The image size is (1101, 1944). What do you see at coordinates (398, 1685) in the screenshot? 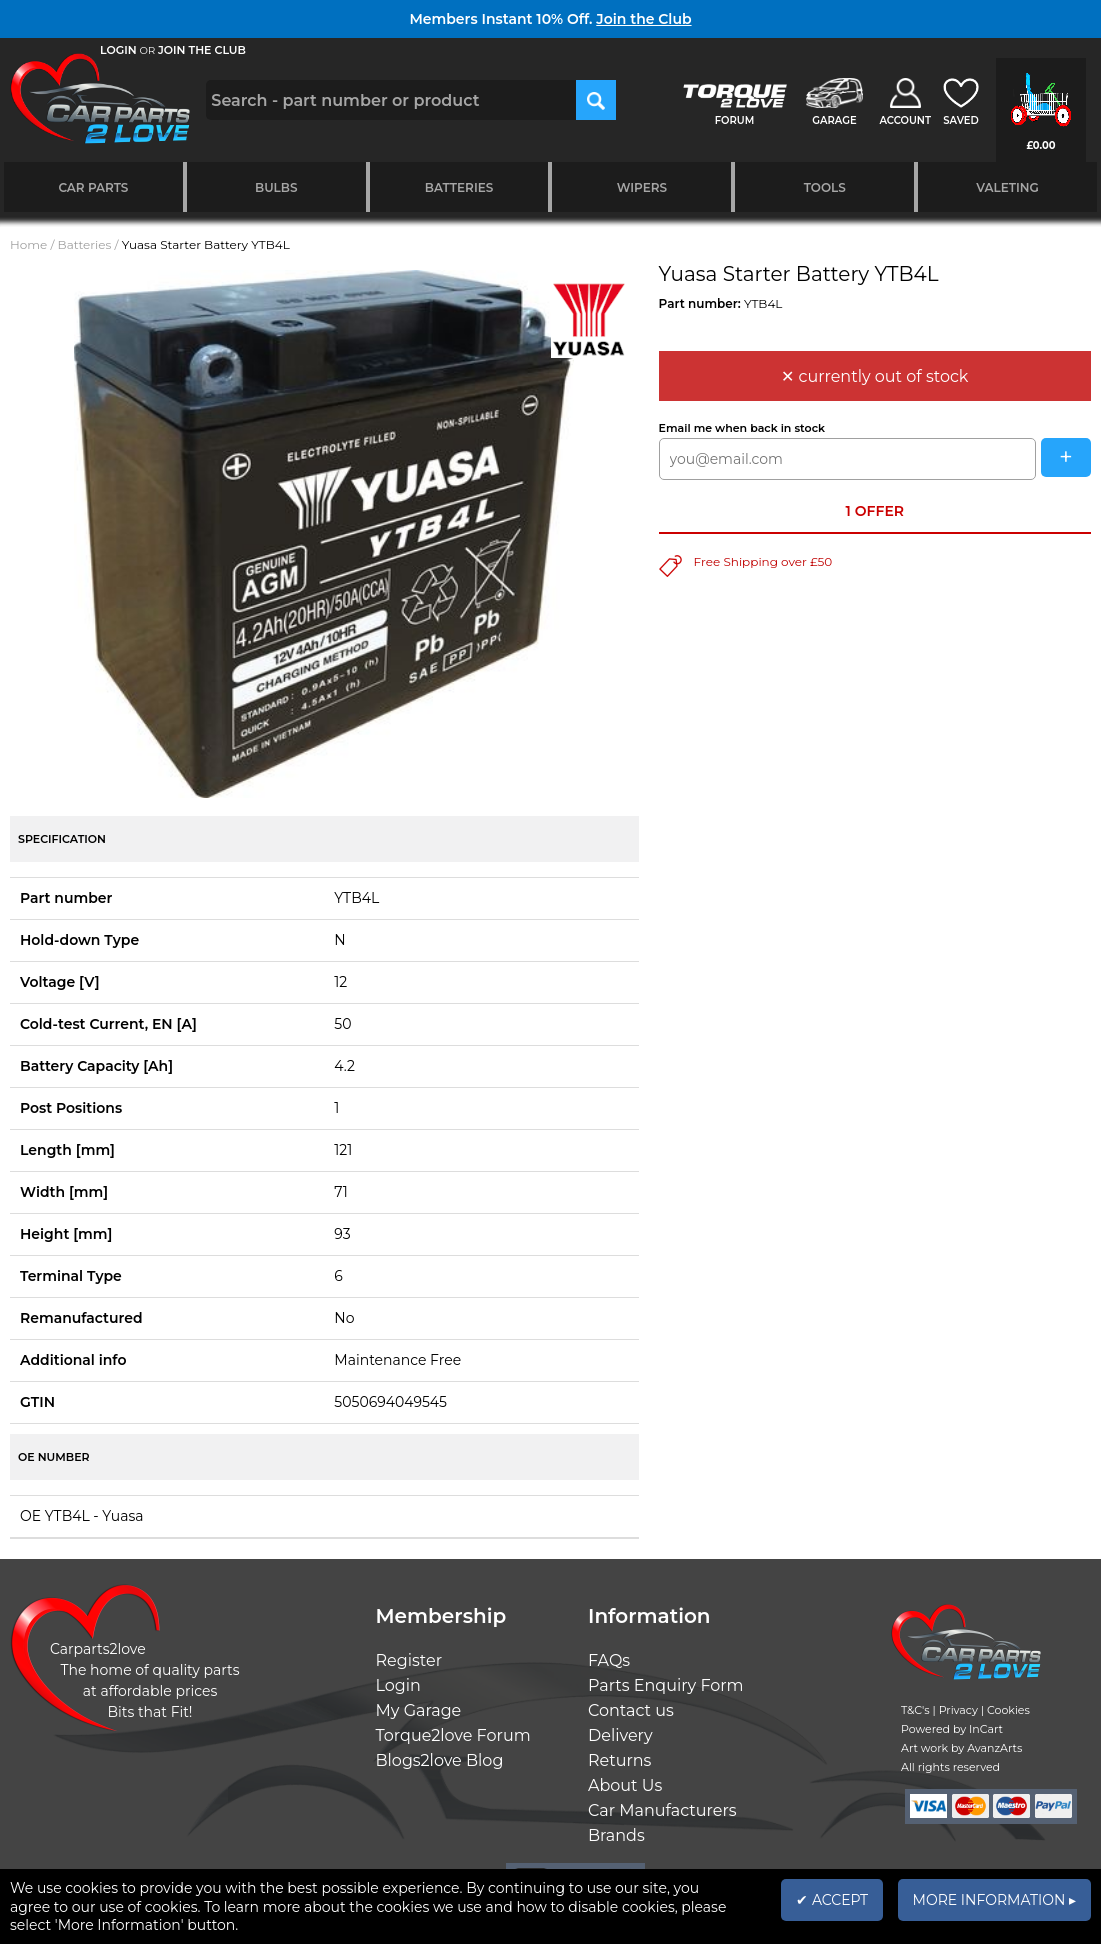
I see `Login` at bounding box center [398, 1685].